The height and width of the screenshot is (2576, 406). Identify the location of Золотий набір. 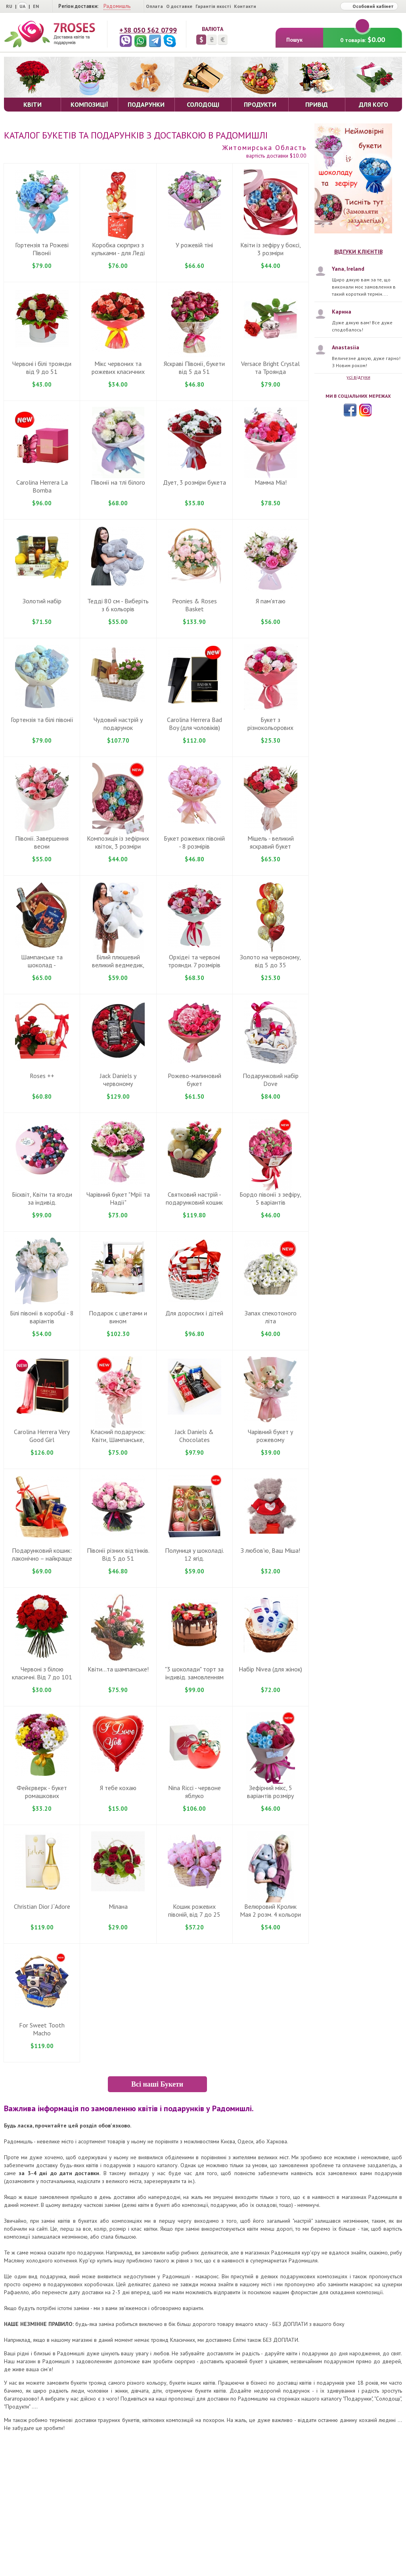
(42, 601).